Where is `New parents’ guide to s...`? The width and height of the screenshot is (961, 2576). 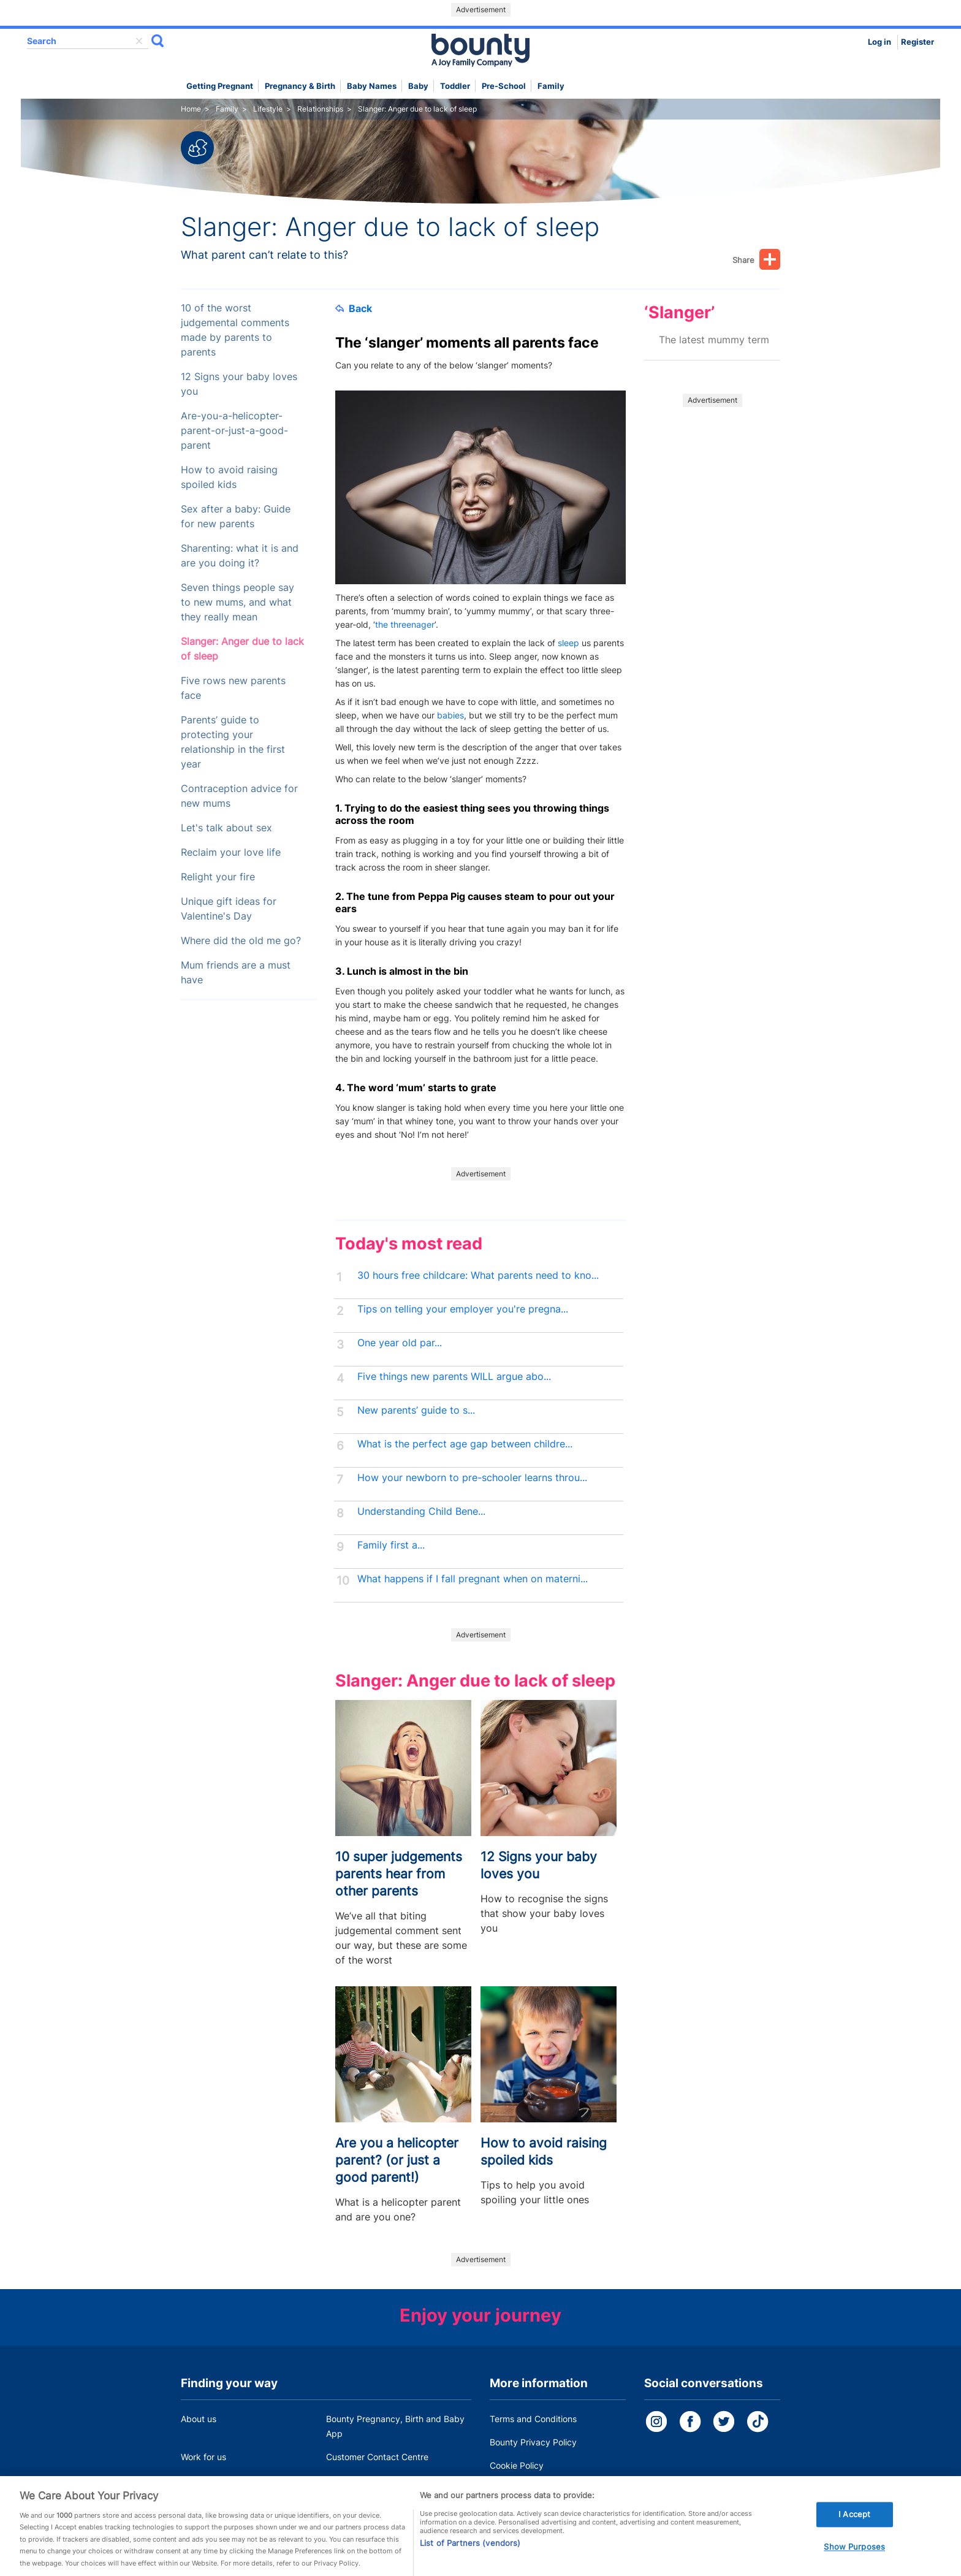
New parents’ guide to s... is located at coordinates (416, 1410).